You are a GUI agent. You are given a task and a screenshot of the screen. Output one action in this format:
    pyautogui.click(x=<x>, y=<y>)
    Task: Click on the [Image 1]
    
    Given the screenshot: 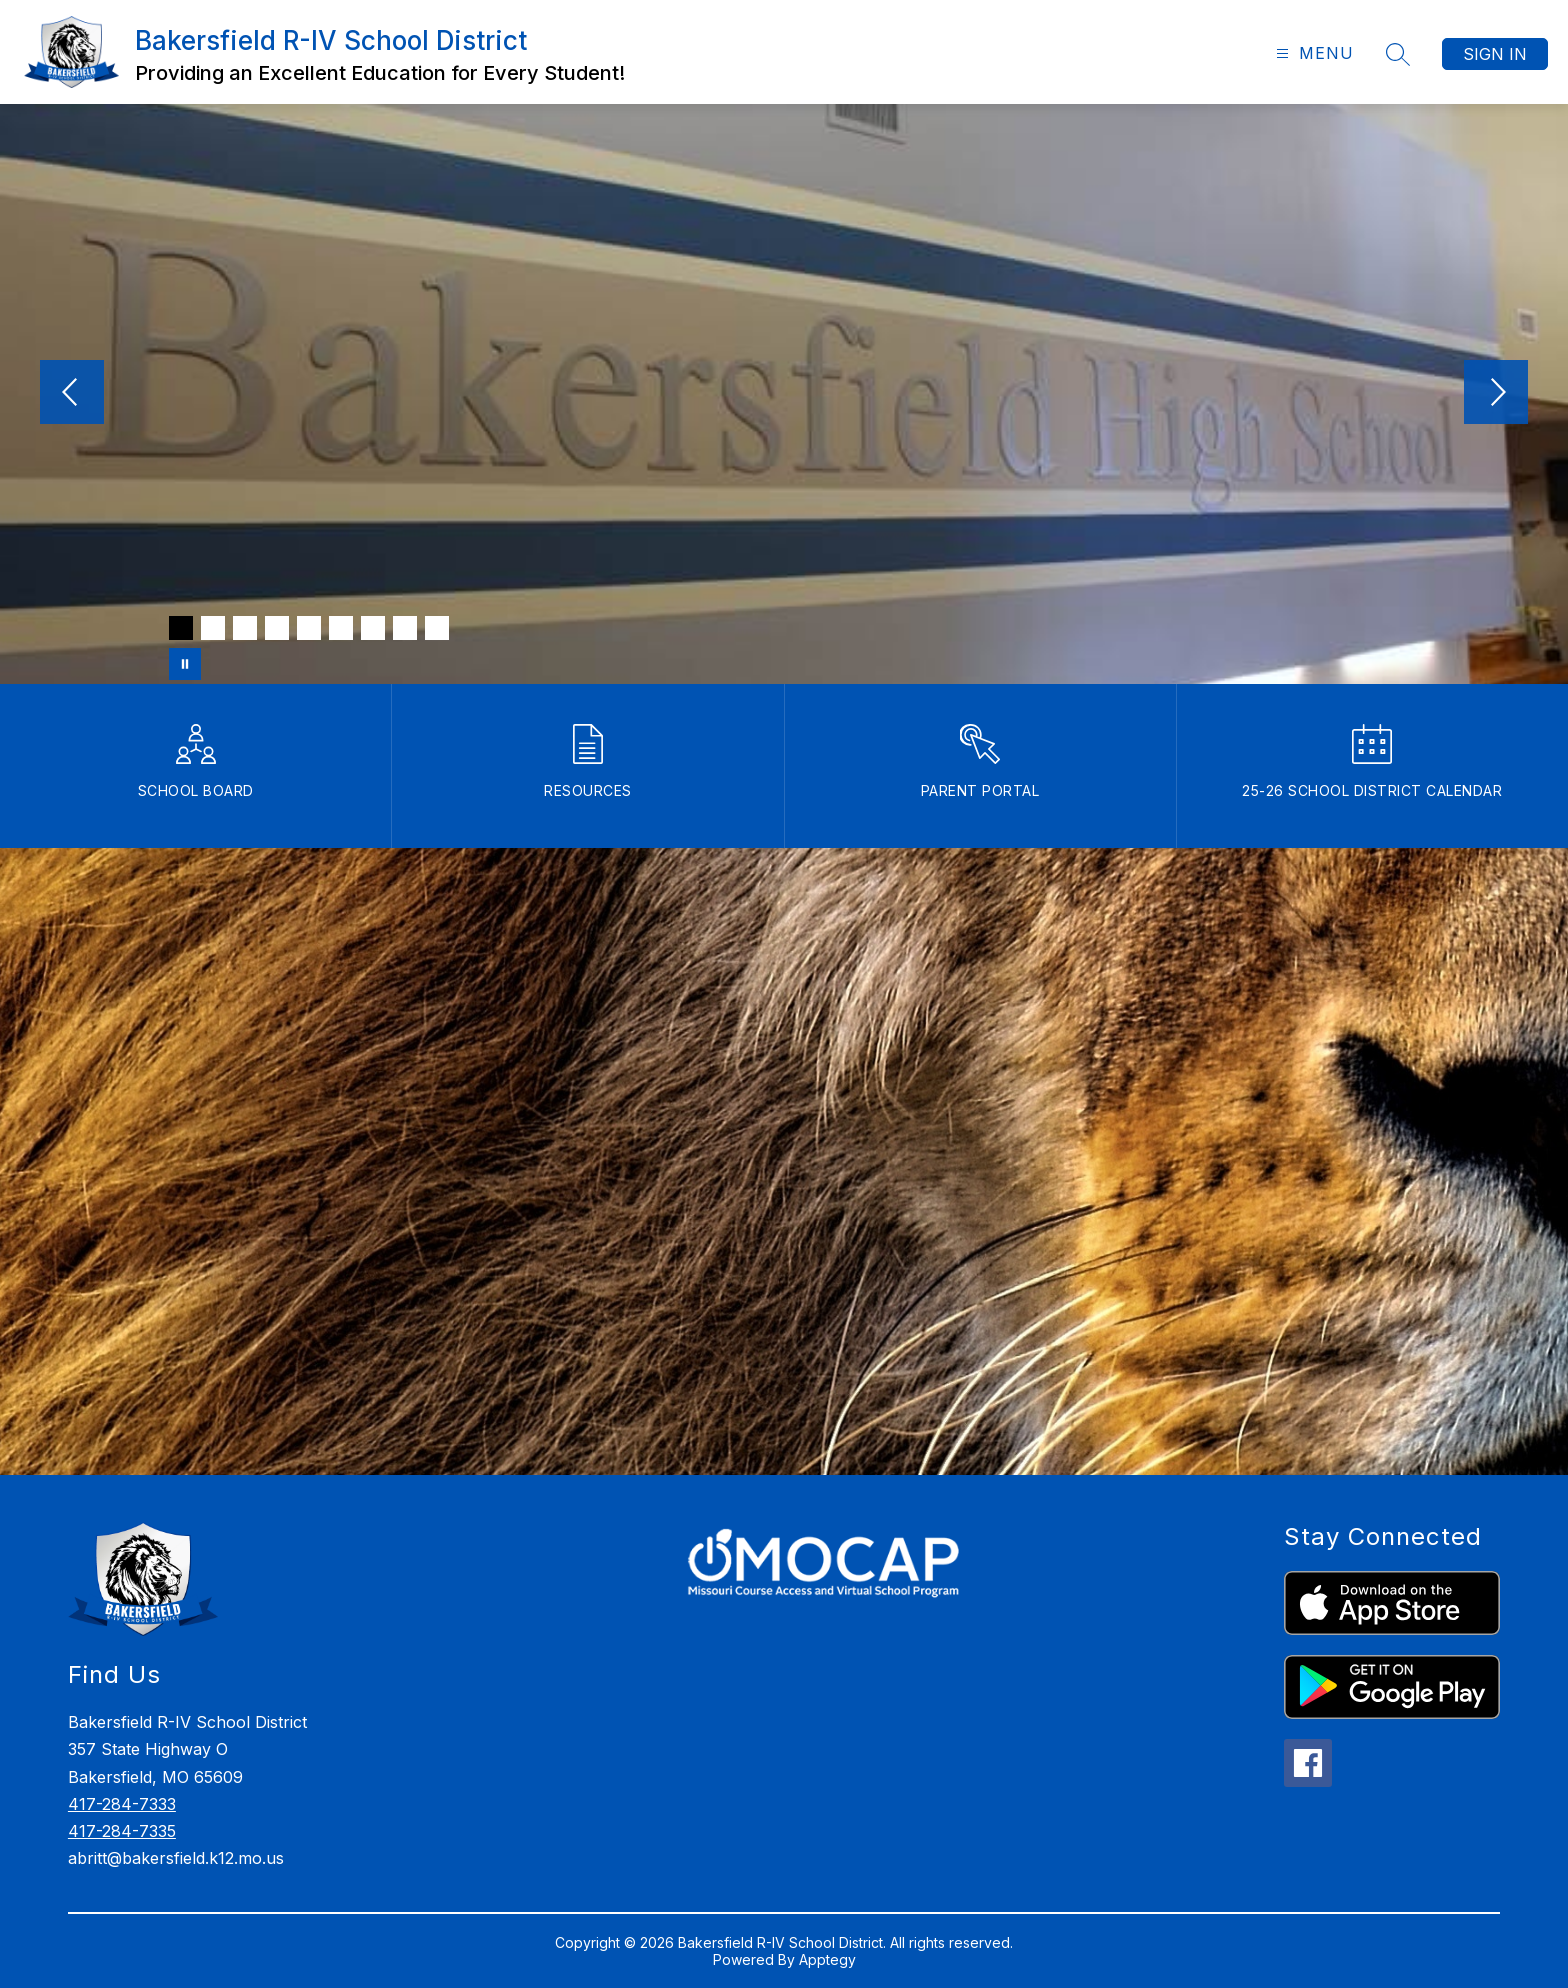 What is the action you would take?
    pyautogui.click(x=181, y=628)
    